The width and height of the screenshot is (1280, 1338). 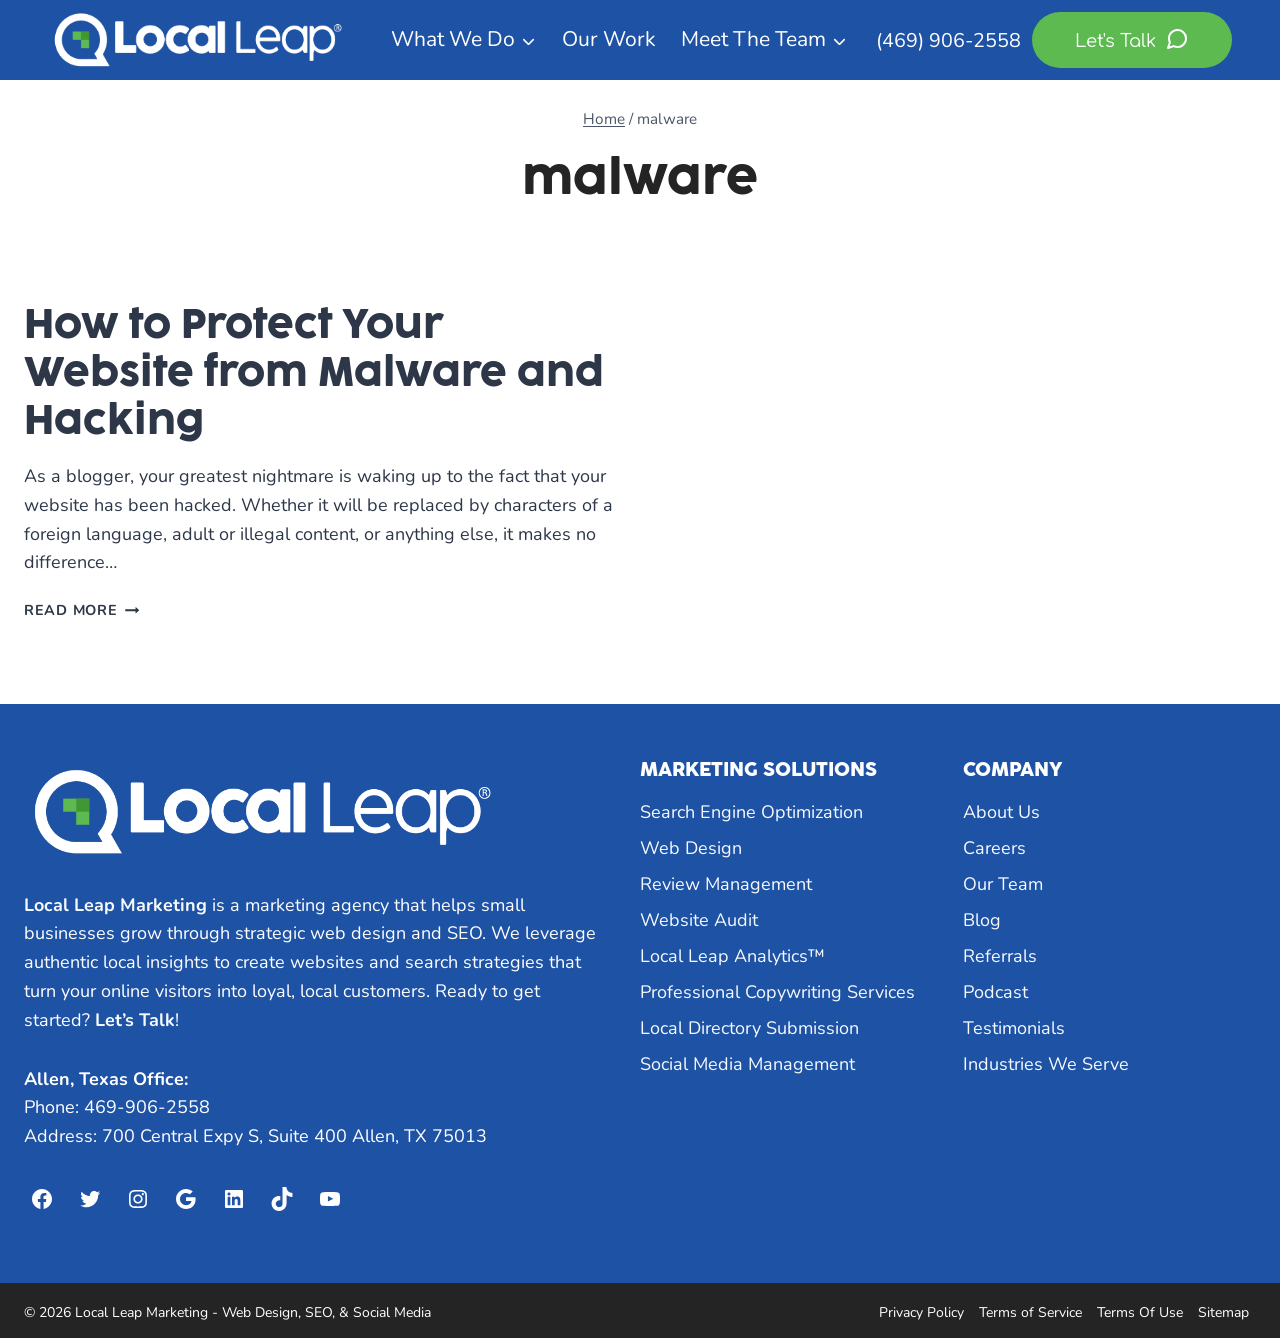 What do you see at coordinates (749, 1028) in the screenshot?
I see `Local Directory Submission` at bounding box center [749, 1028].